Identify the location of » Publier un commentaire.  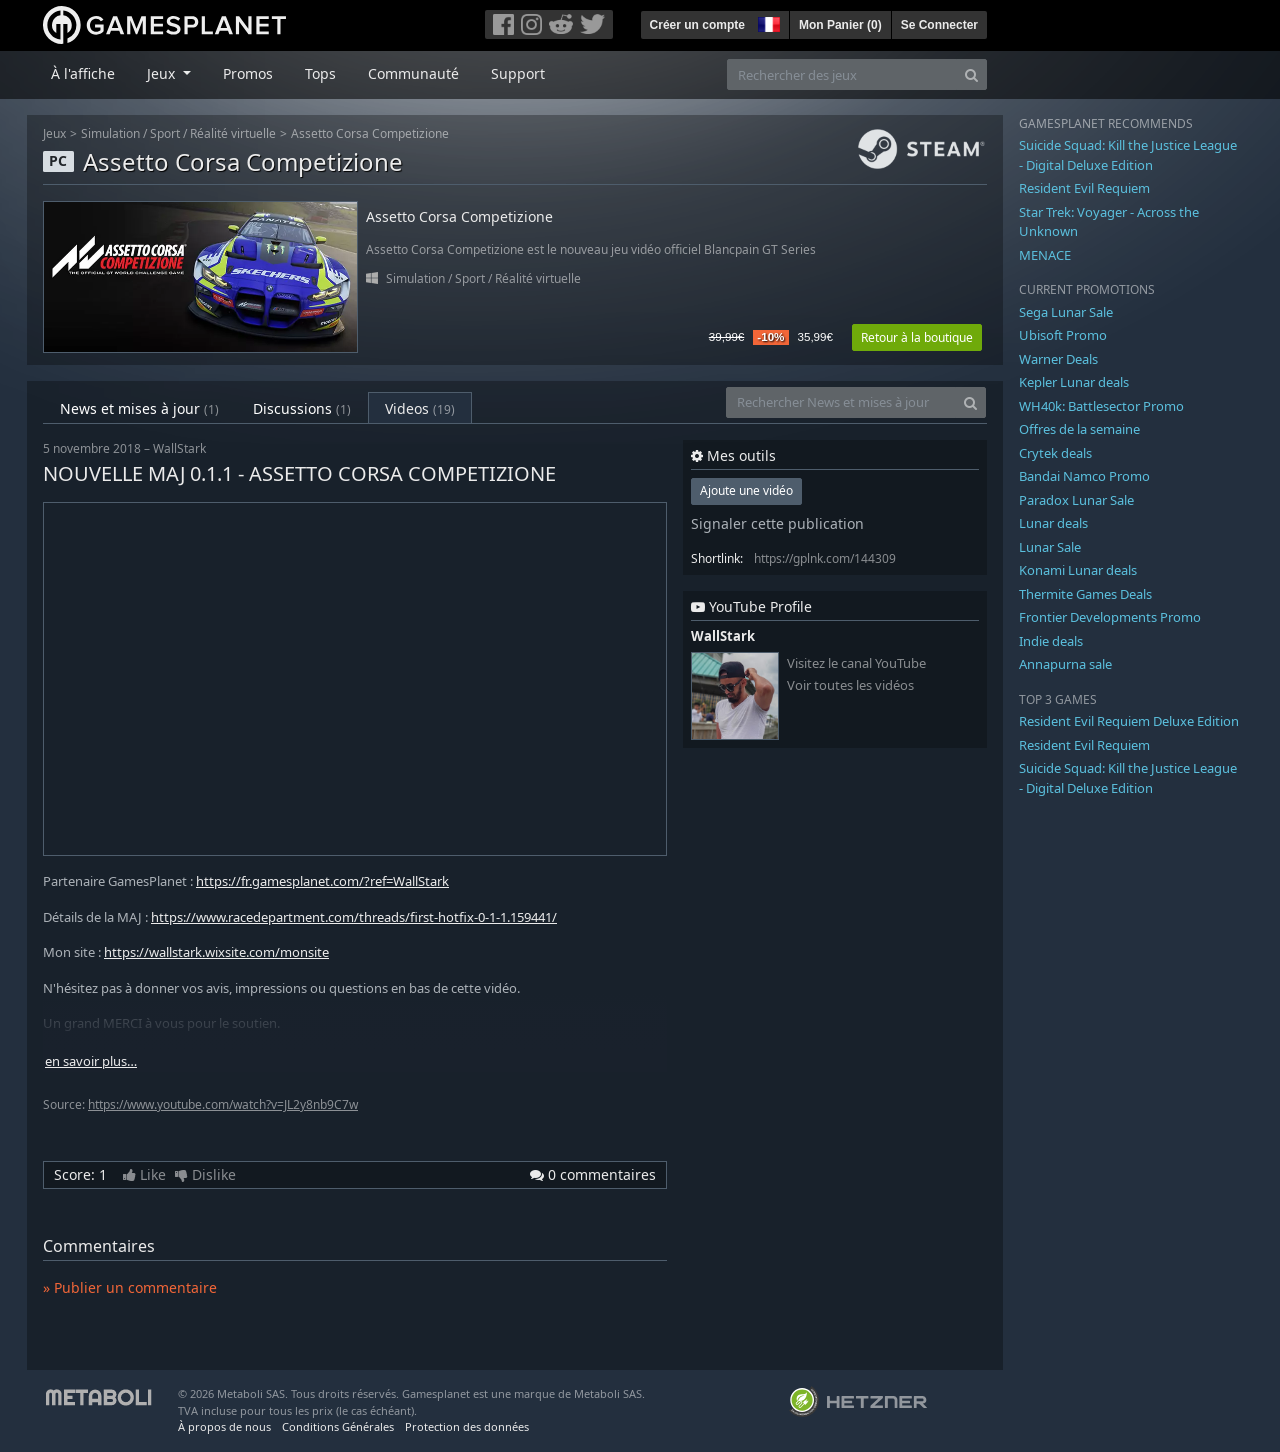
(130, 1287).